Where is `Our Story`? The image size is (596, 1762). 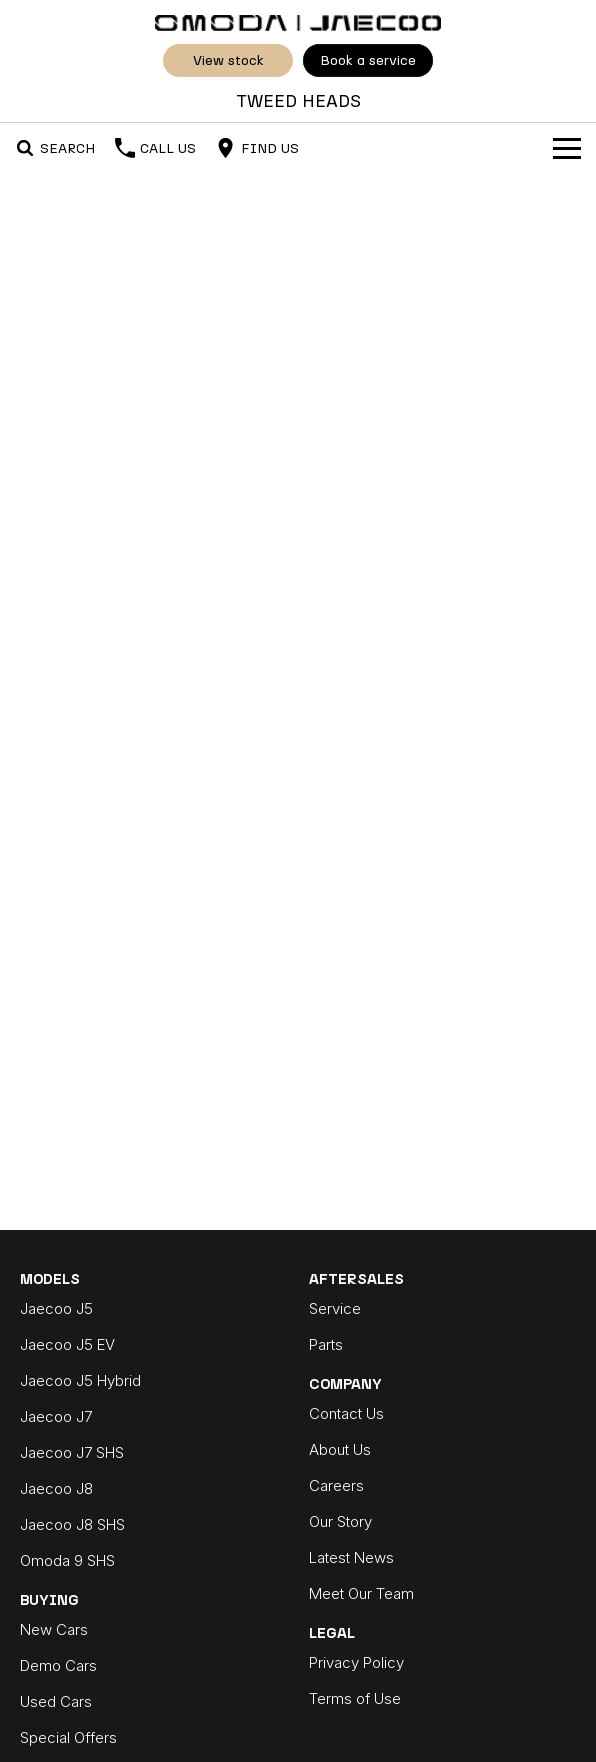
Our Story is located at coordinates (340, 1521).